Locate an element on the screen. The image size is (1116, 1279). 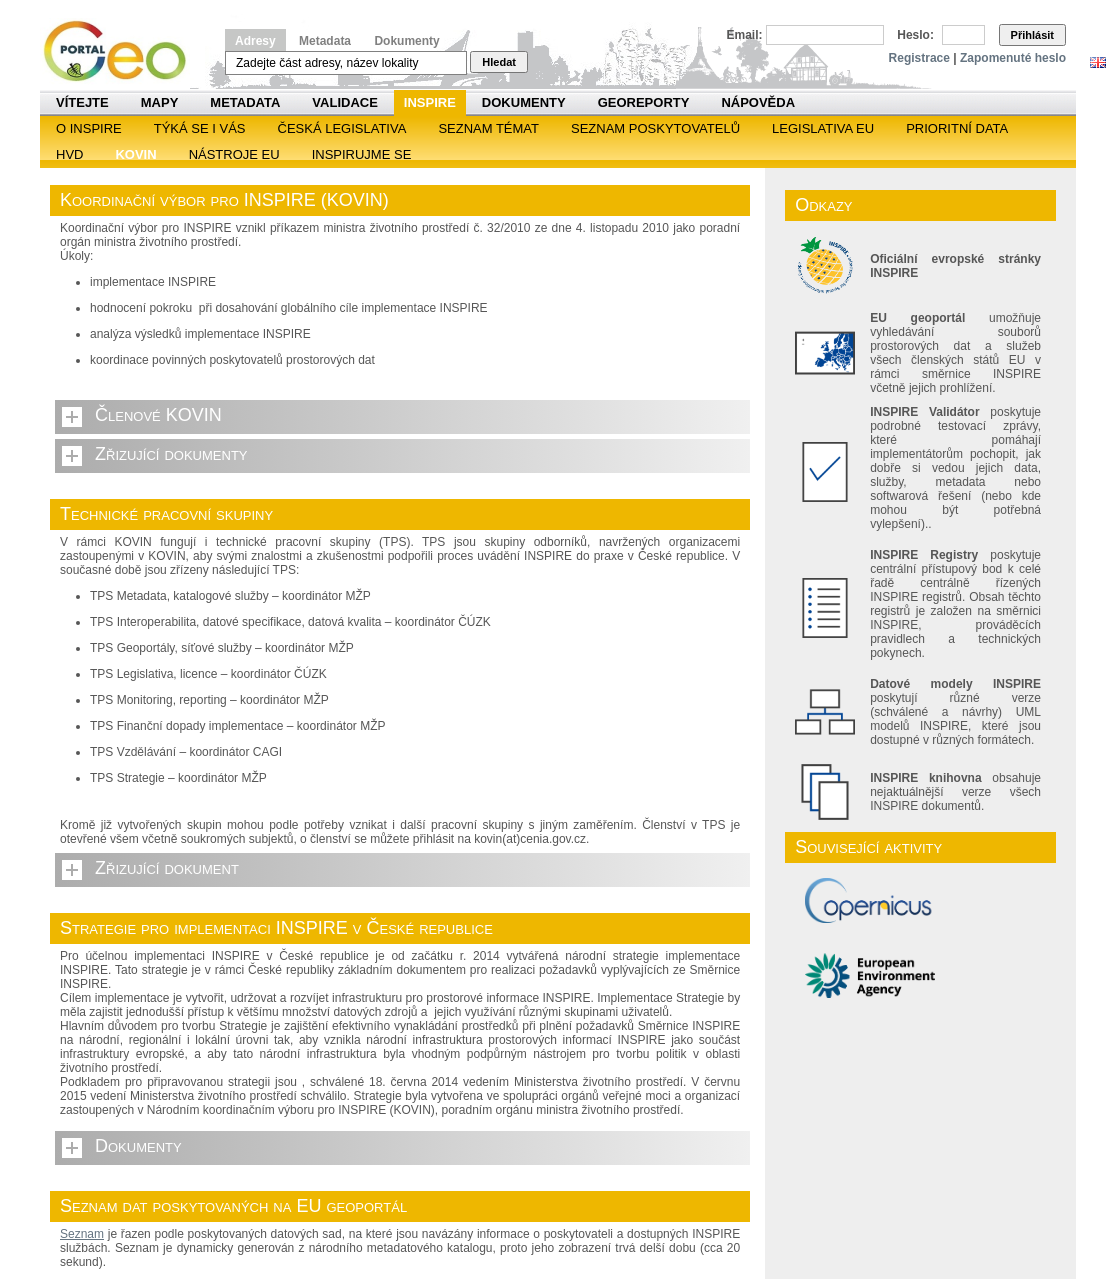
Prioritní data is located at coordinates (957, 128).